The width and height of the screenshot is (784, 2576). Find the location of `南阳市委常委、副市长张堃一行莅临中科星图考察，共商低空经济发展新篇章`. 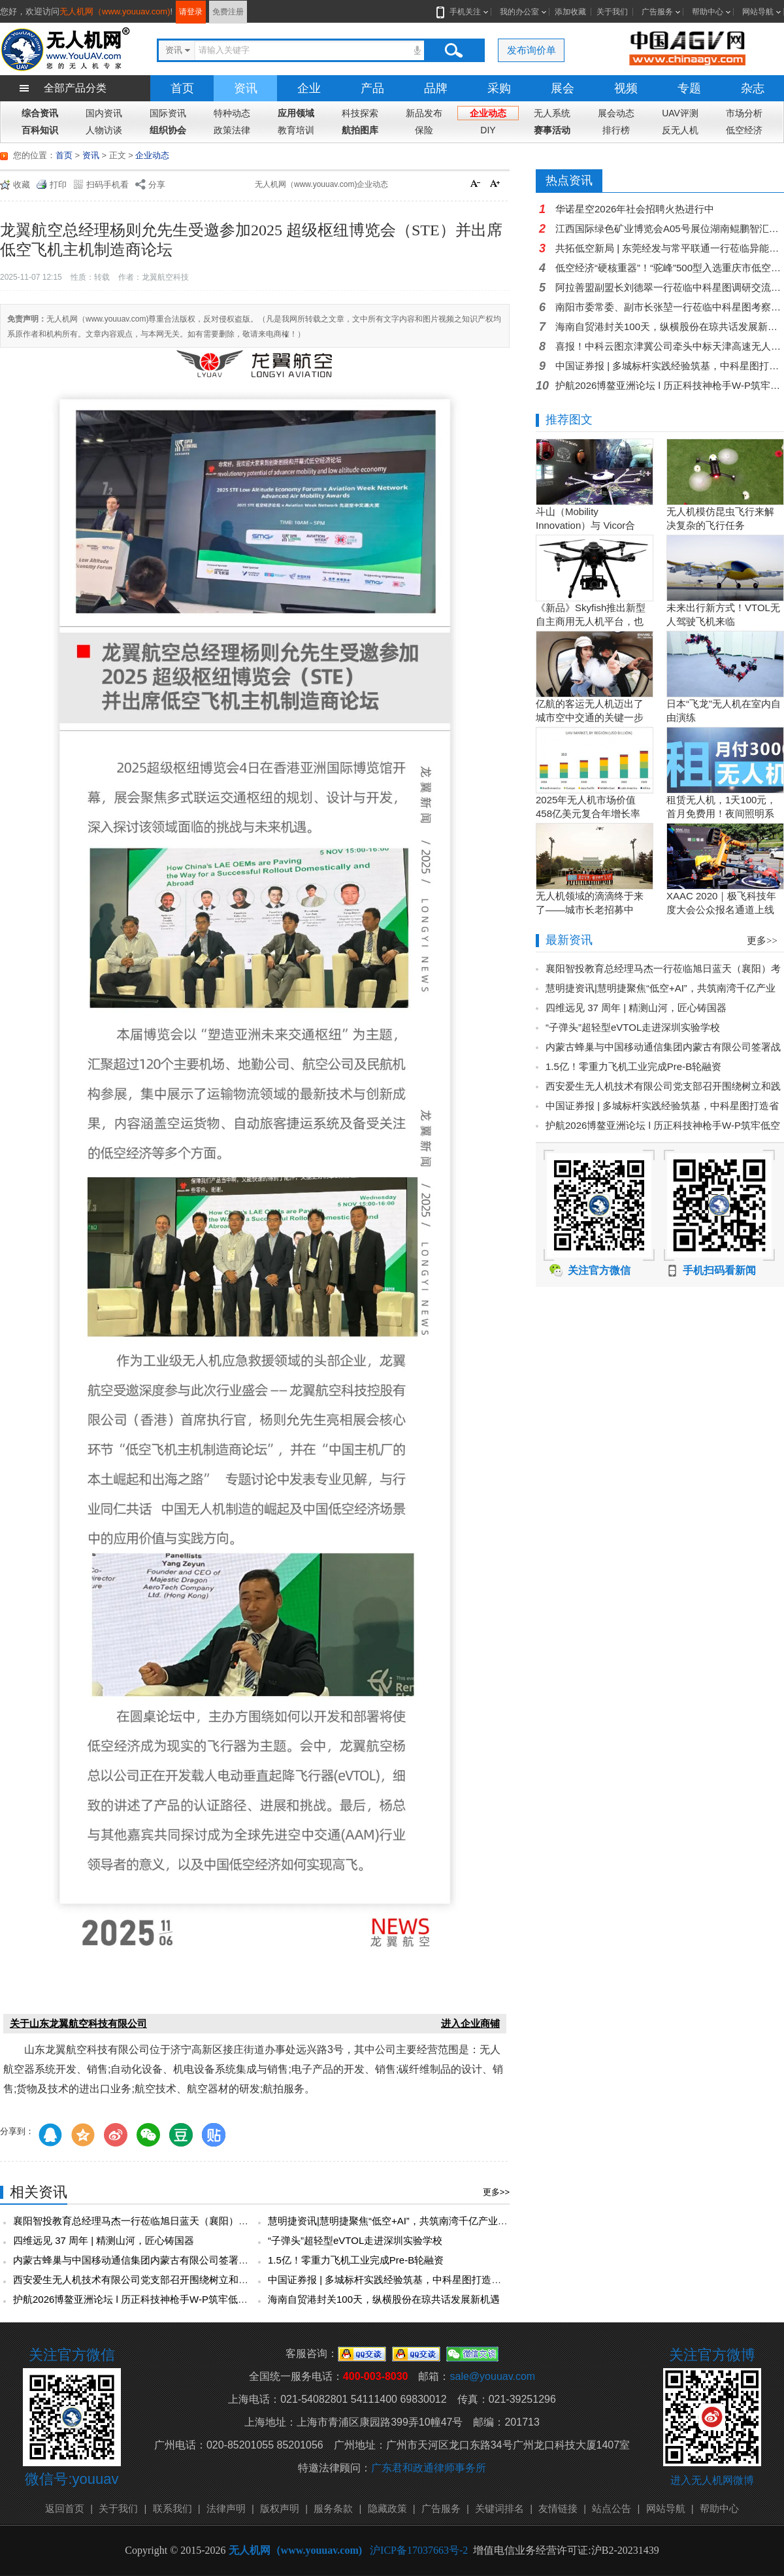

南阳市委常委、副市长张堃一行莅临中科星图考察，共商低空经济发展新篇章 is located at coordinates (669, 306).